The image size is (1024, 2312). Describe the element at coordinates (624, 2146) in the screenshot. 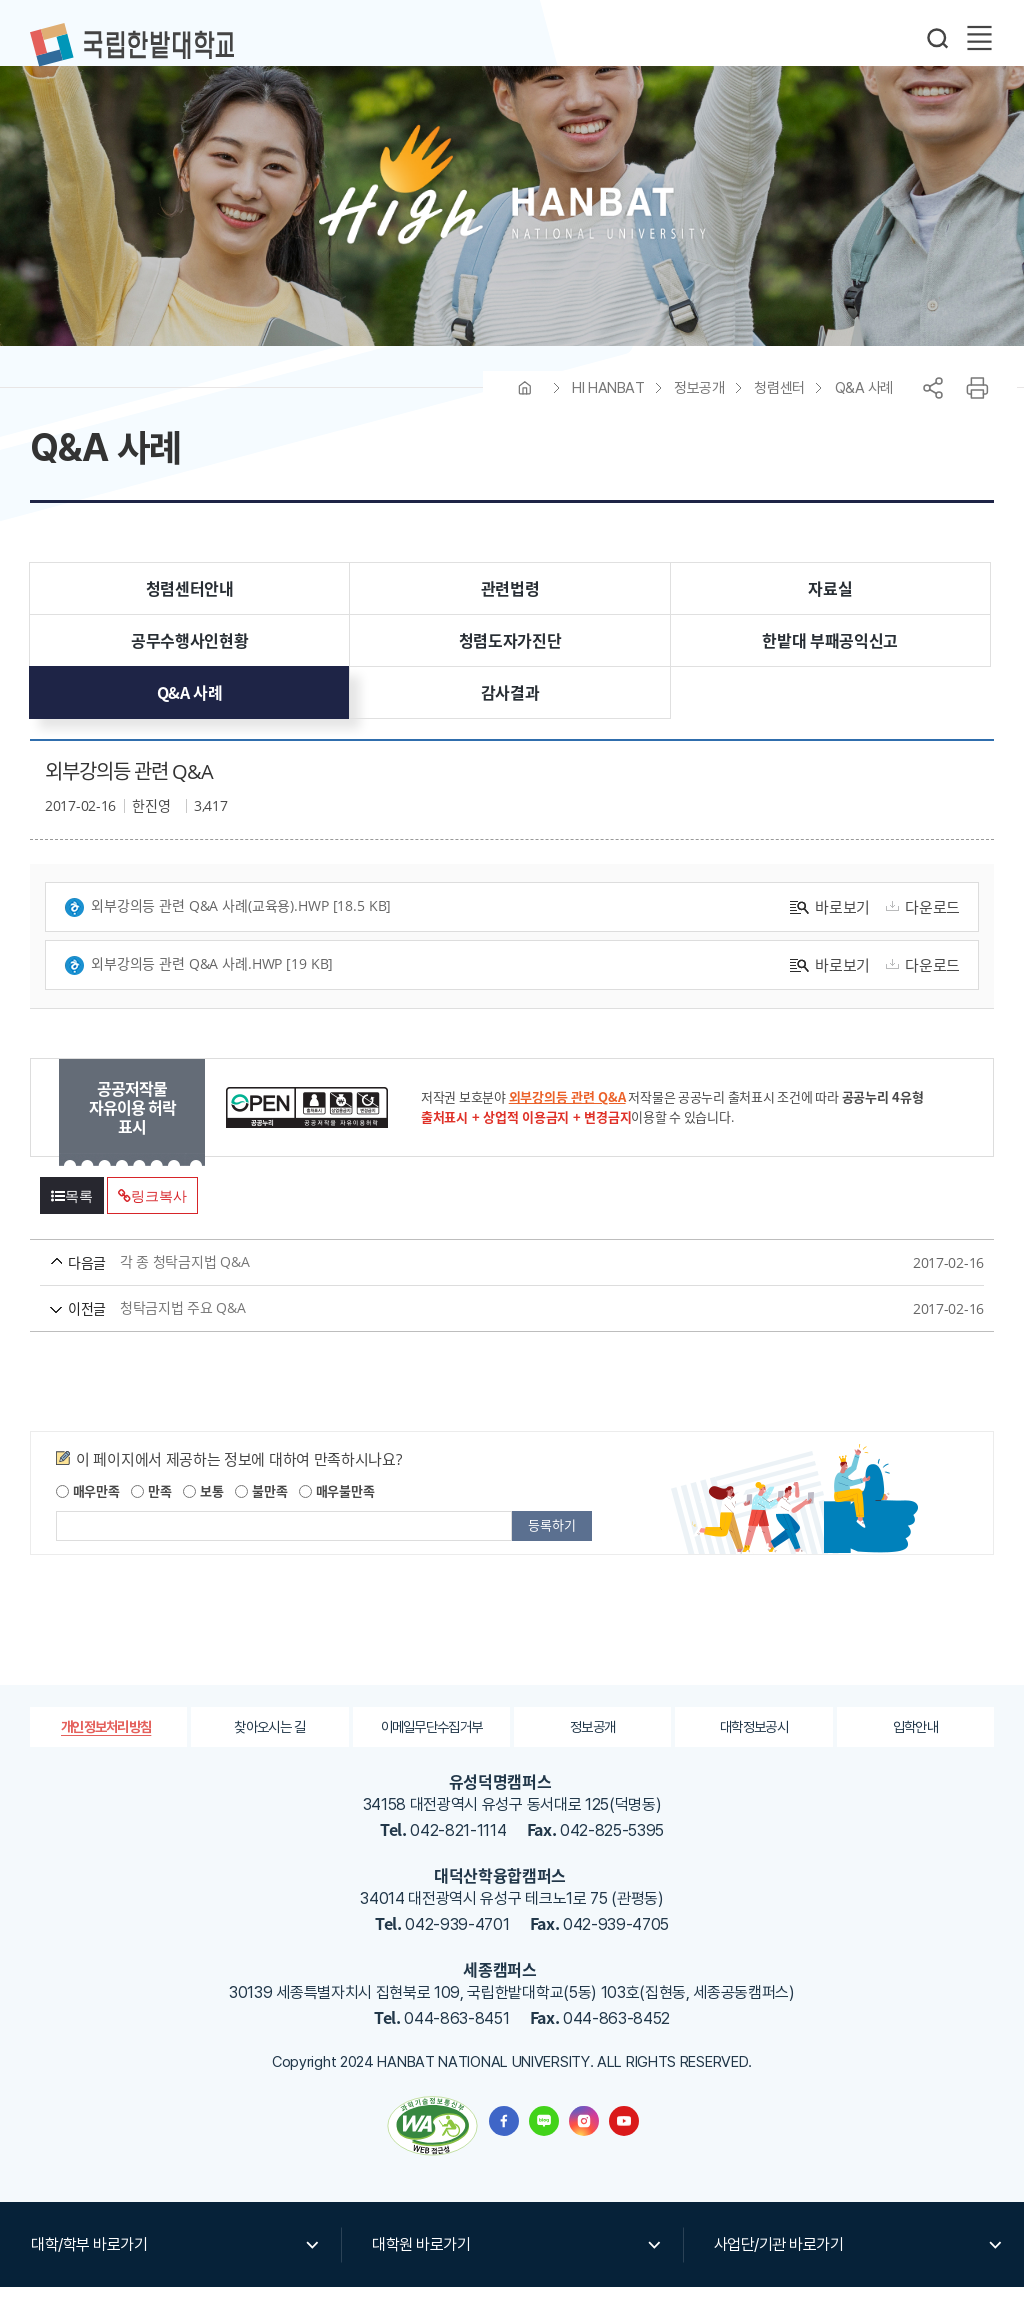

I see `한밭대학교 유투브` at that location.